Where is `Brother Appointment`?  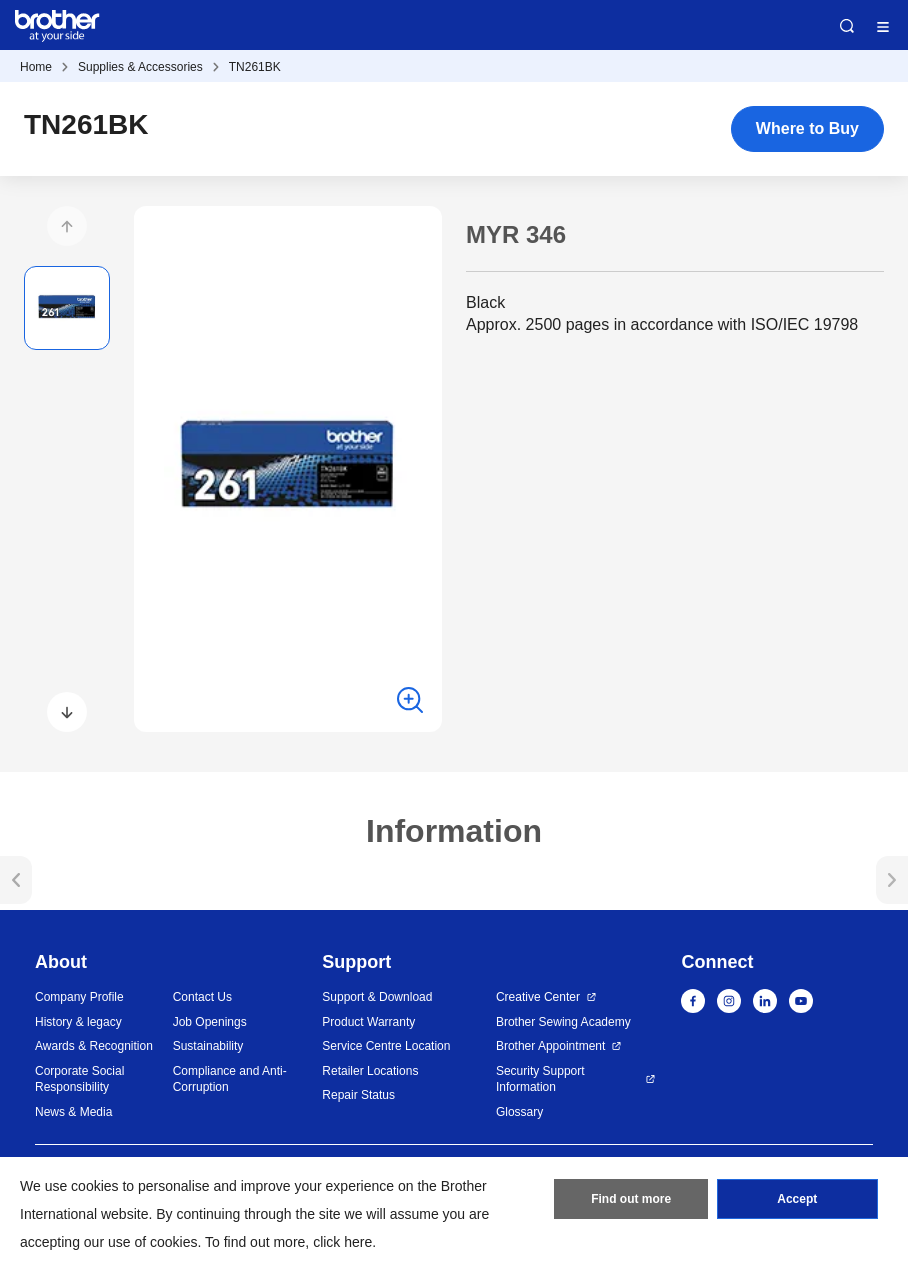 Brother Appointment is located at coordinates (550, 1046).